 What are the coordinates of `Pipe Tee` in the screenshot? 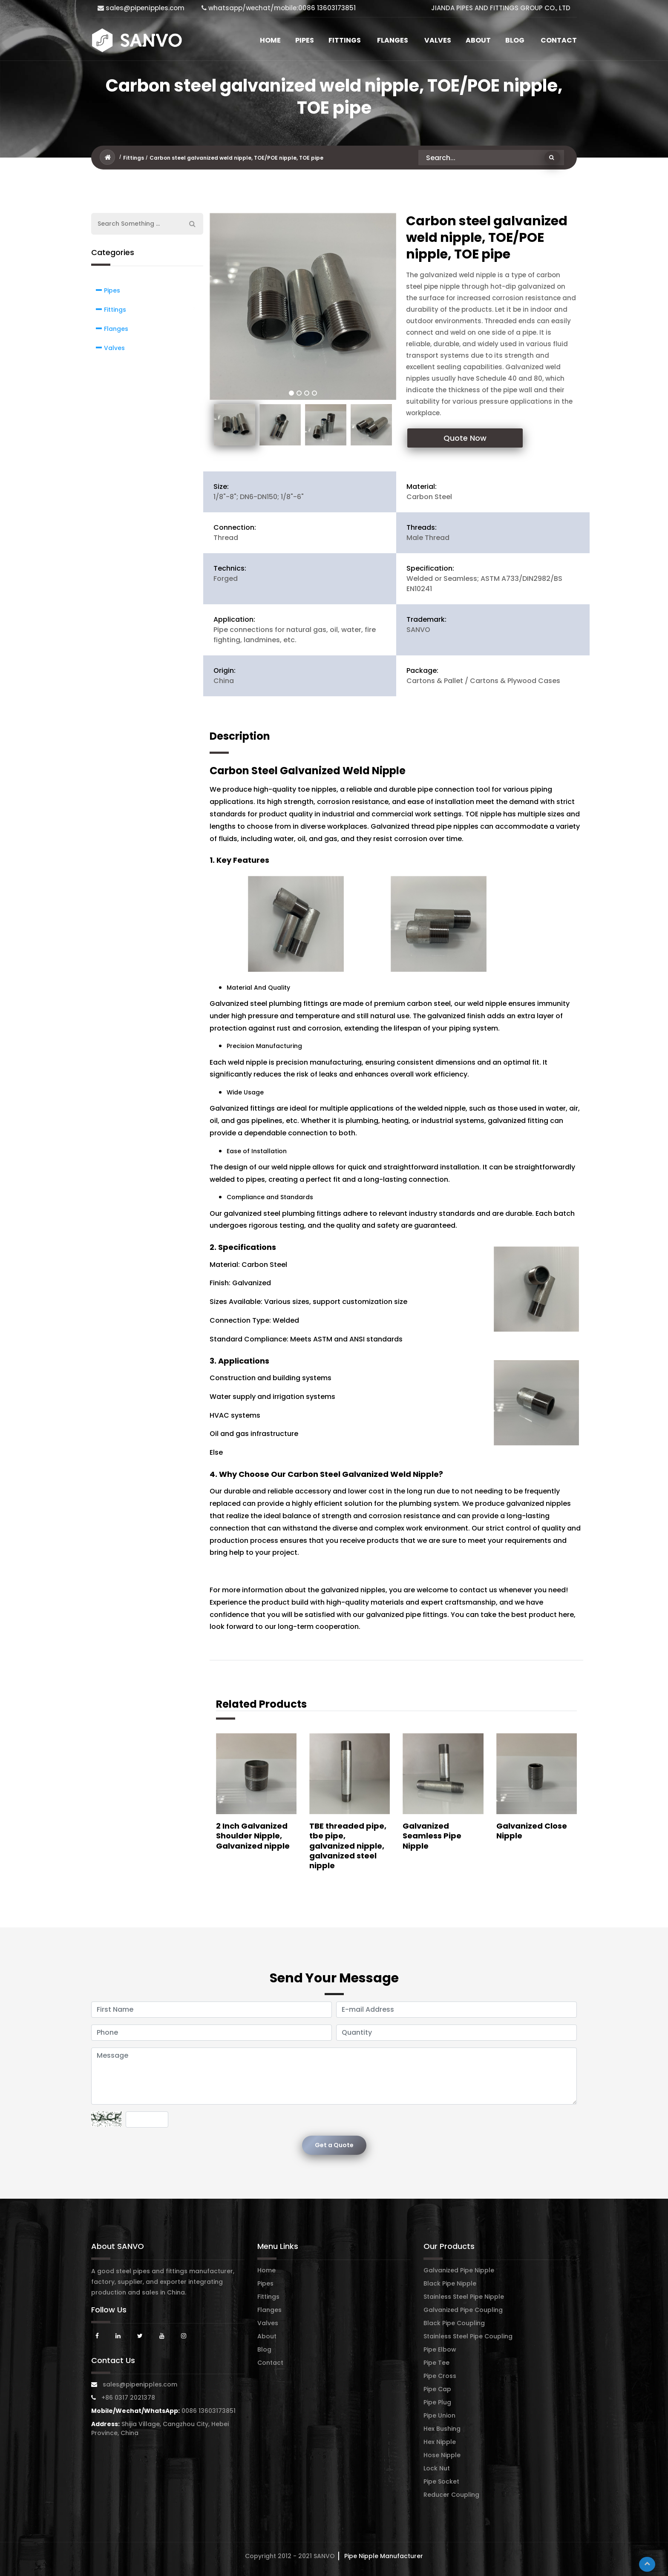 It's located at (436, 2362).